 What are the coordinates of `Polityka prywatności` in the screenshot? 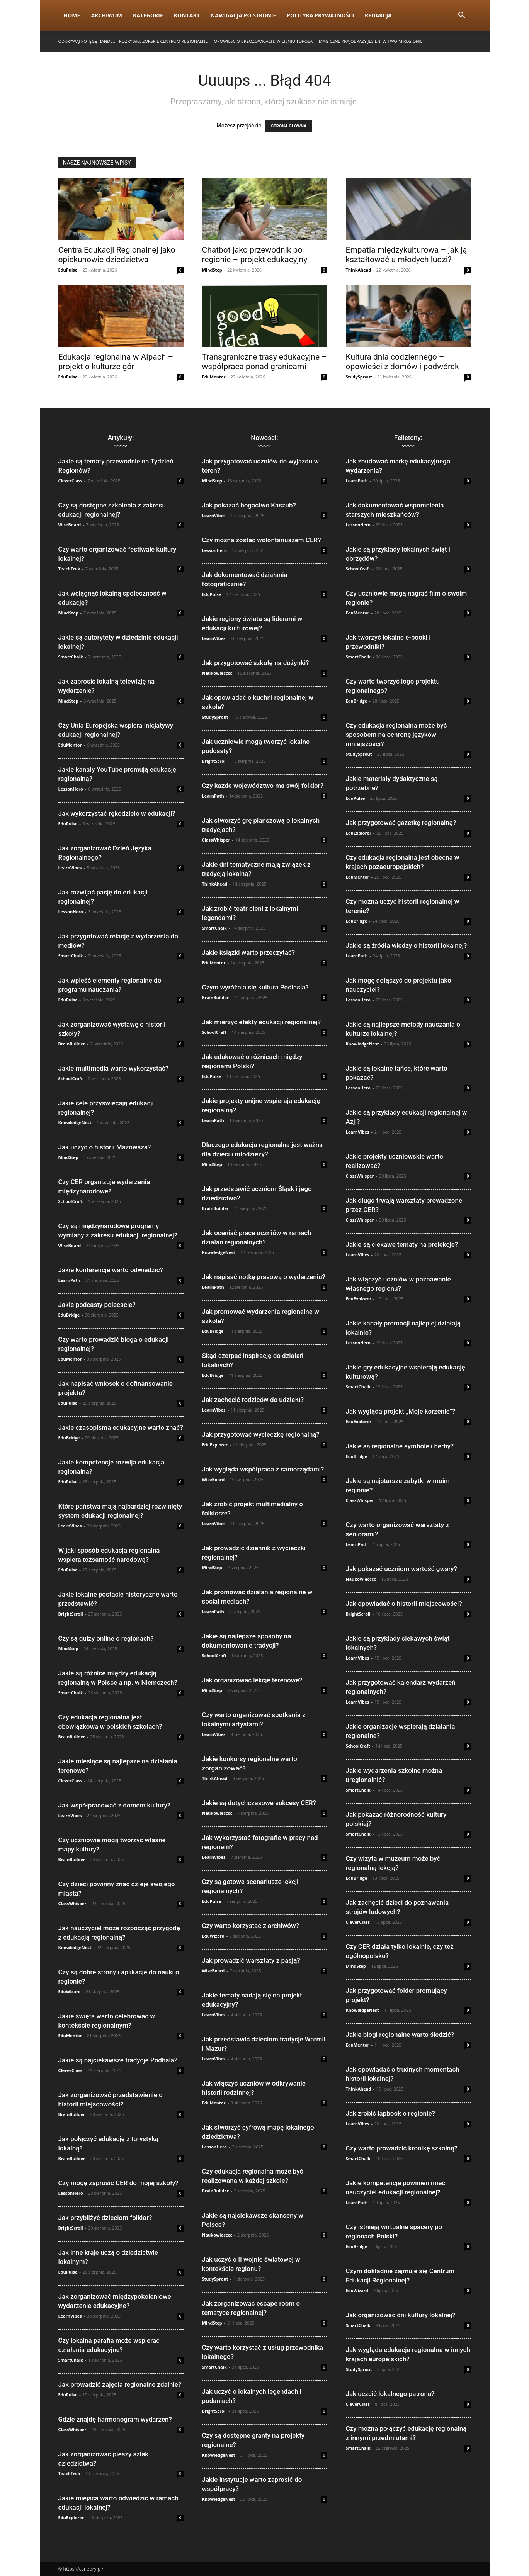 It's located at (320, 15).